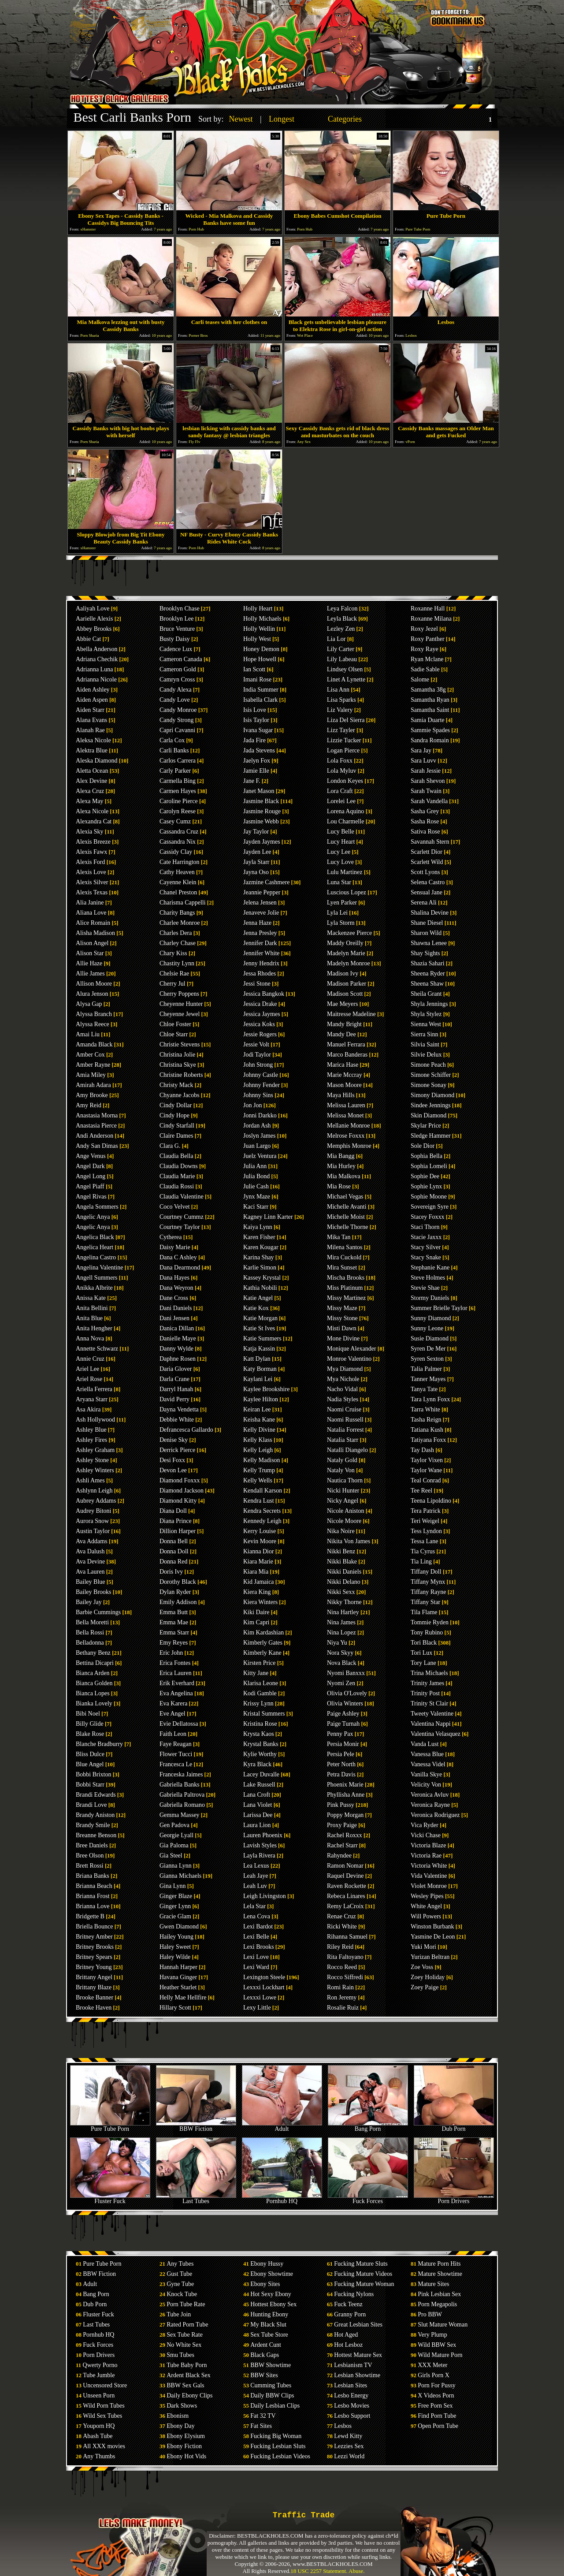 The height and width of the screenshot is (2576, 564). I want to click on Layla Rivera, so click(259, 1855).